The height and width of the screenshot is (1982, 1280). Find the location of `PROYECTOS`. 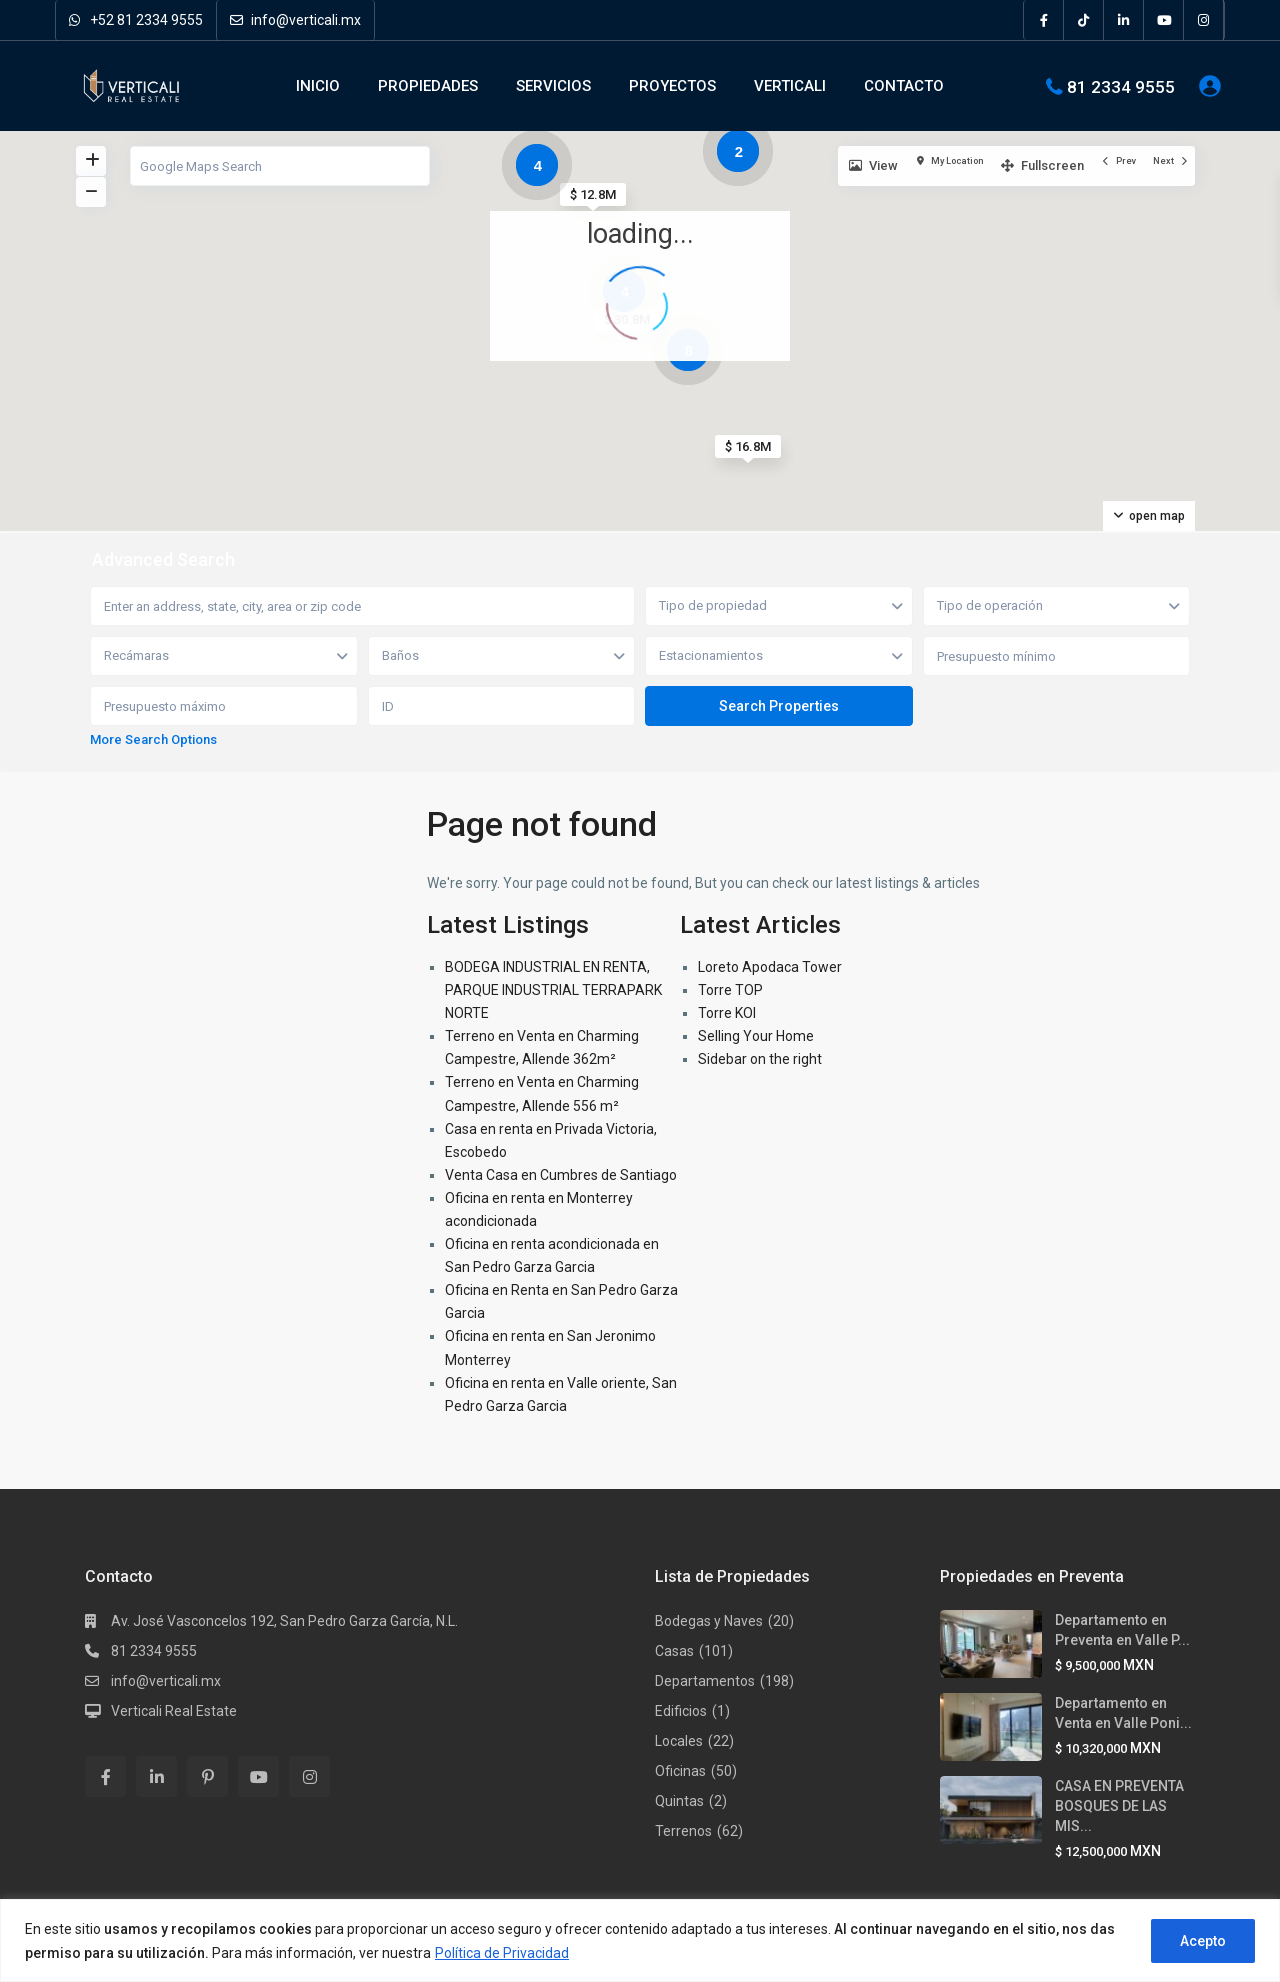

PROYECTOS is located at coordinates (672, 86).